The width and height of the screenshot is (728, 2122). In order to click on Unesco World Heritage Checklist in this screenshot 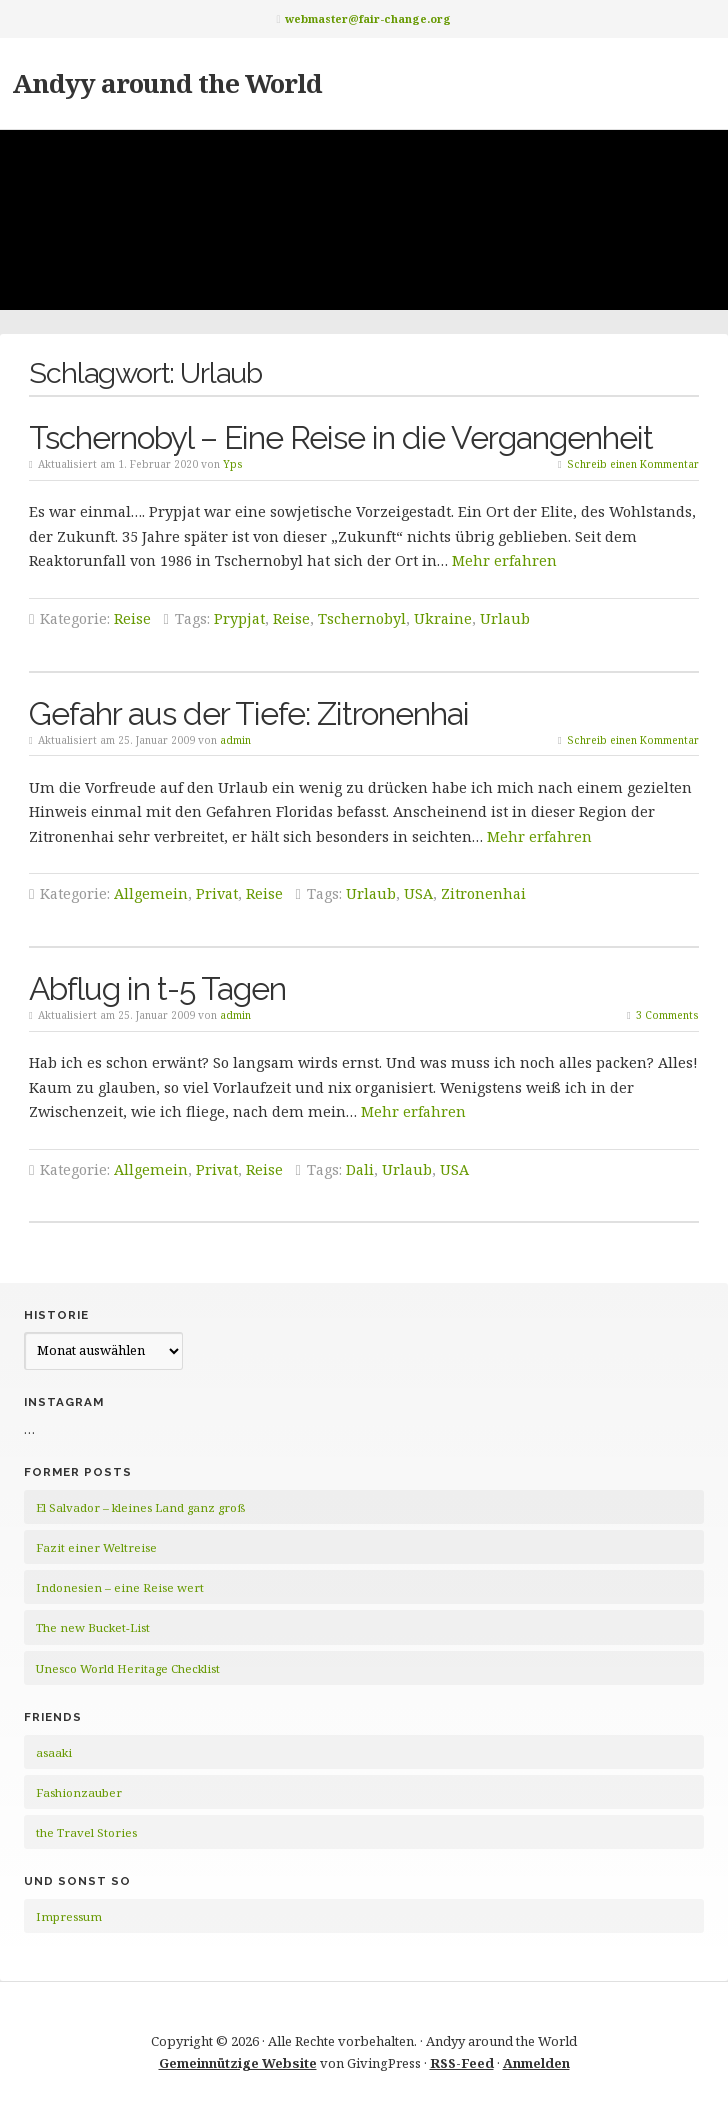, I will do `click(128, 1668)`.